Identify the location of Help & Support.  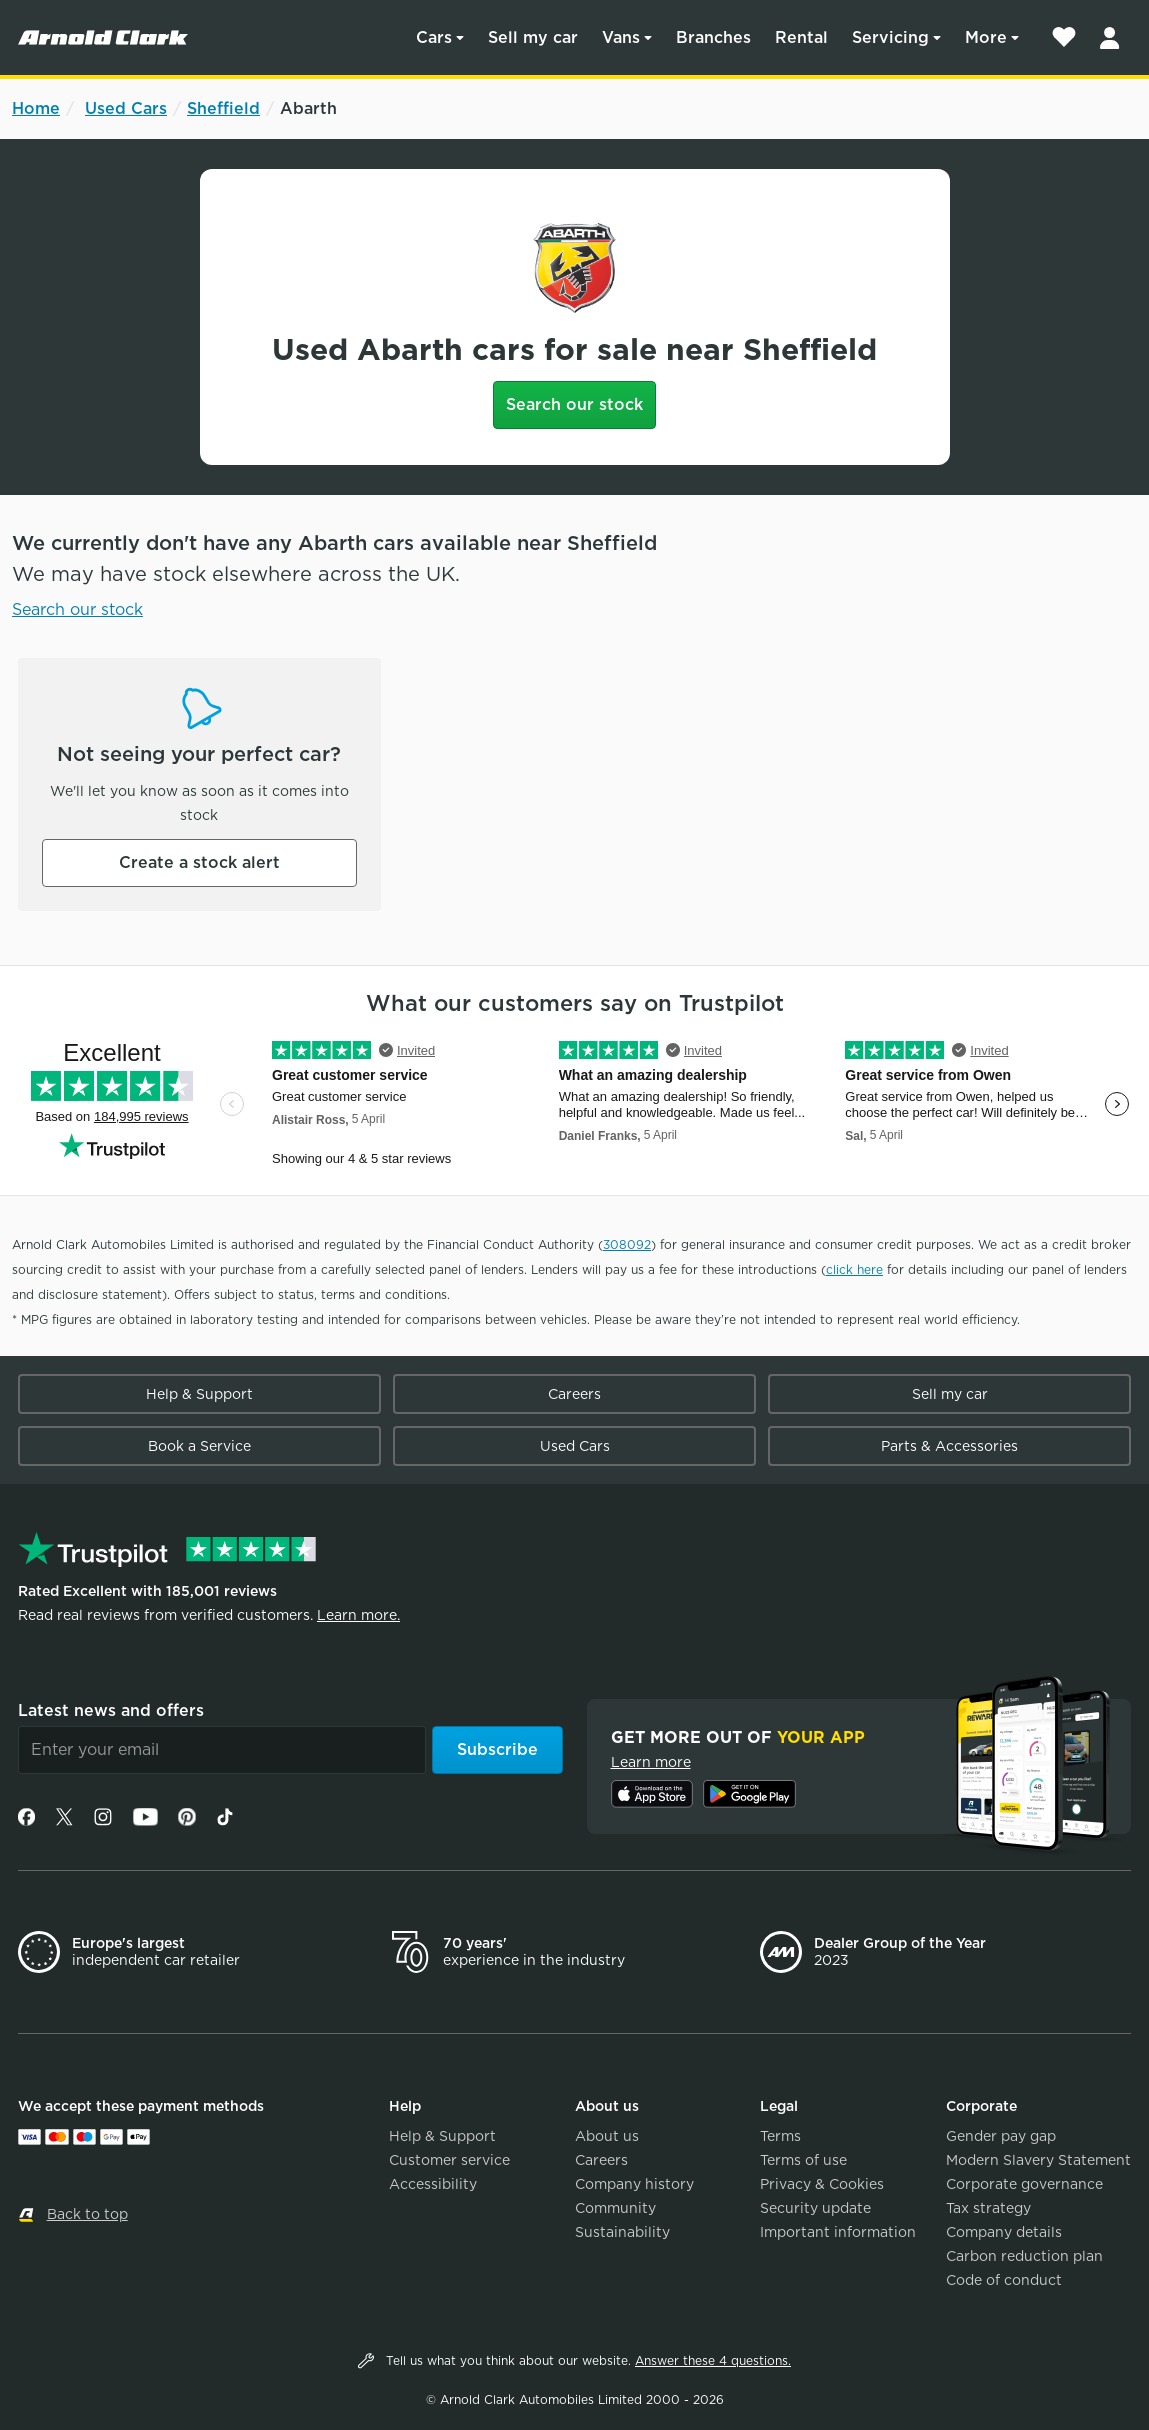
(199, 1394).